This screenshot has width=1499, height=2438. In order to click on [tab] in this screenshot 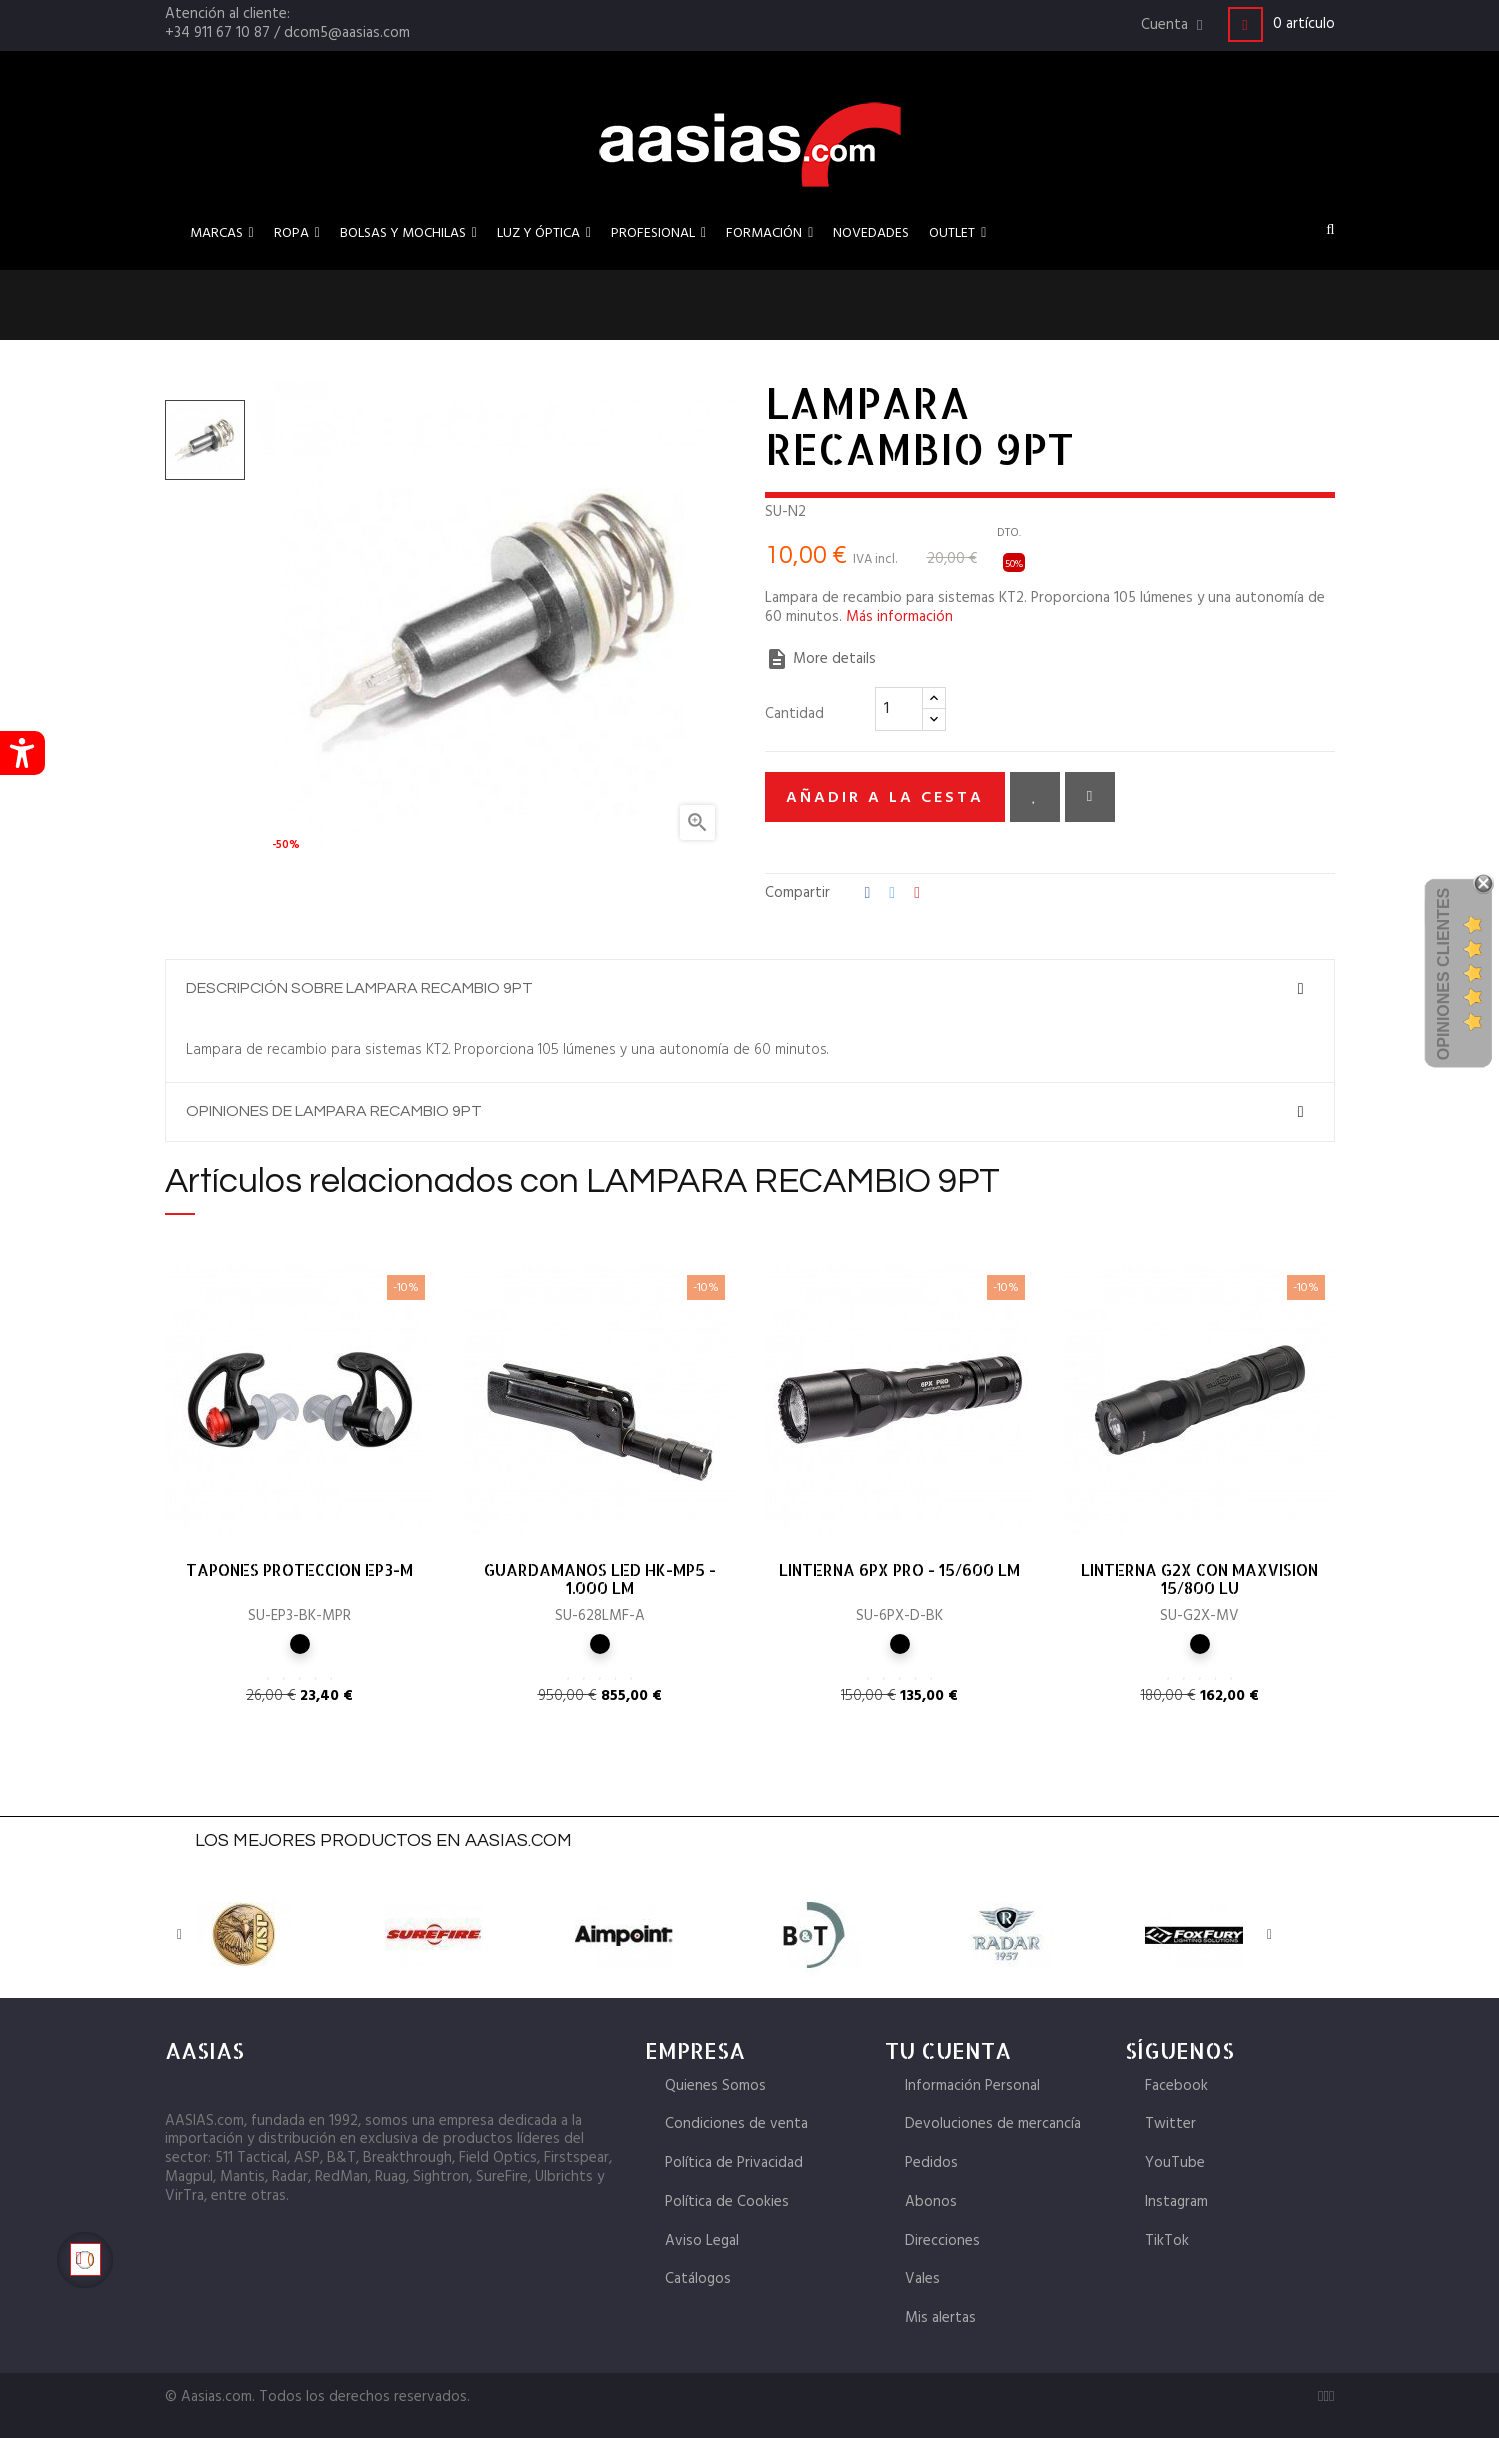, I will do `click(750, 989)`.